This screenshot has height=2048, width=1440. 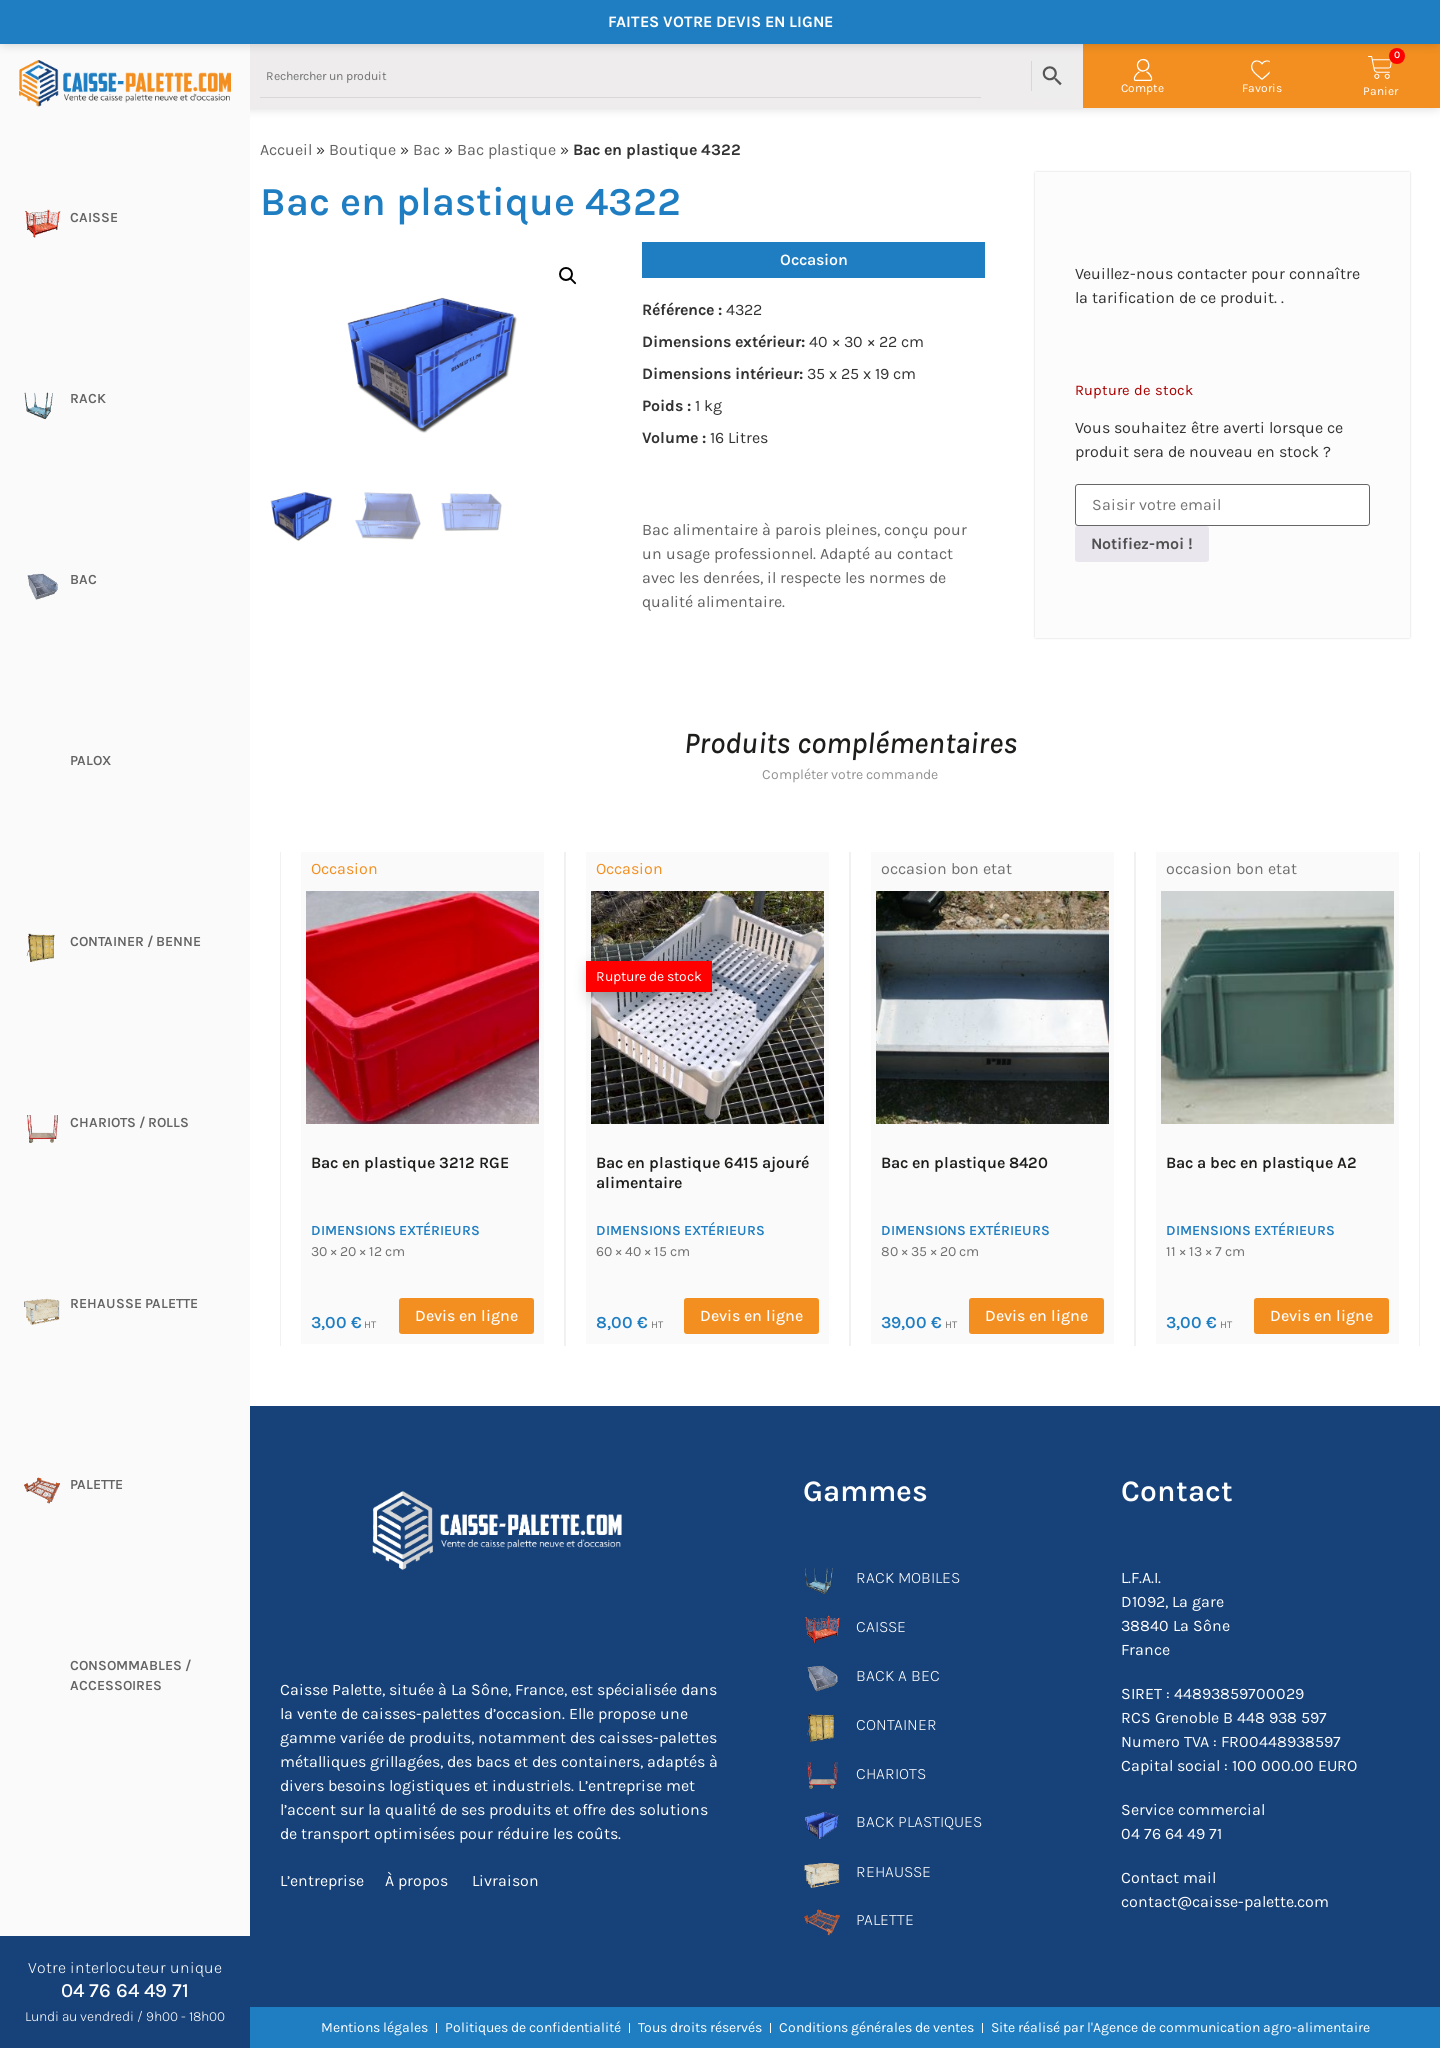 What do you see at coordinates (83, 579) in the screenshot?
I see `Bac` at bounding box center [83, 579].